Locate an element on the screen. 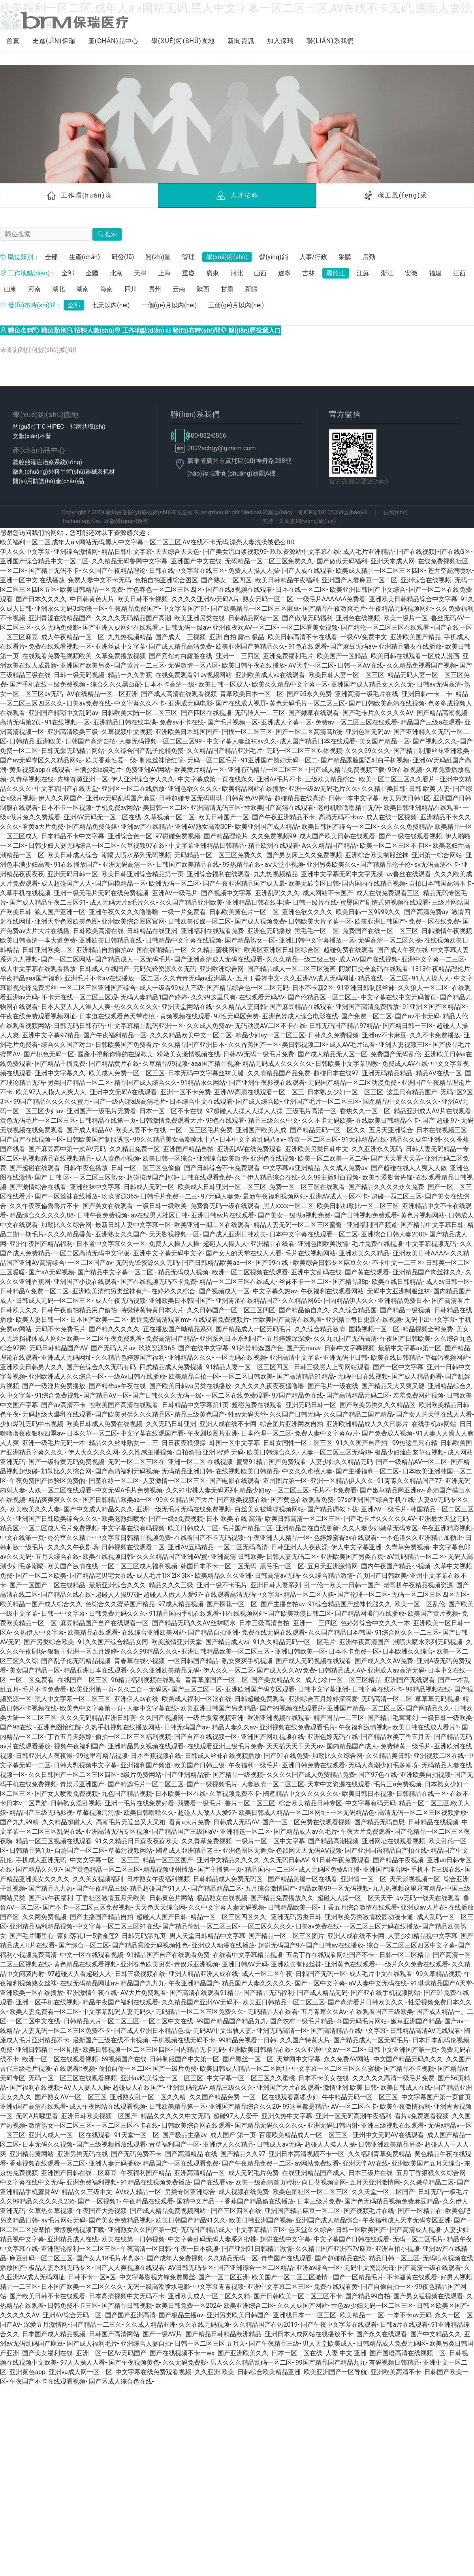  欧洲无码一区二区 is located at coordinates (174, 883).